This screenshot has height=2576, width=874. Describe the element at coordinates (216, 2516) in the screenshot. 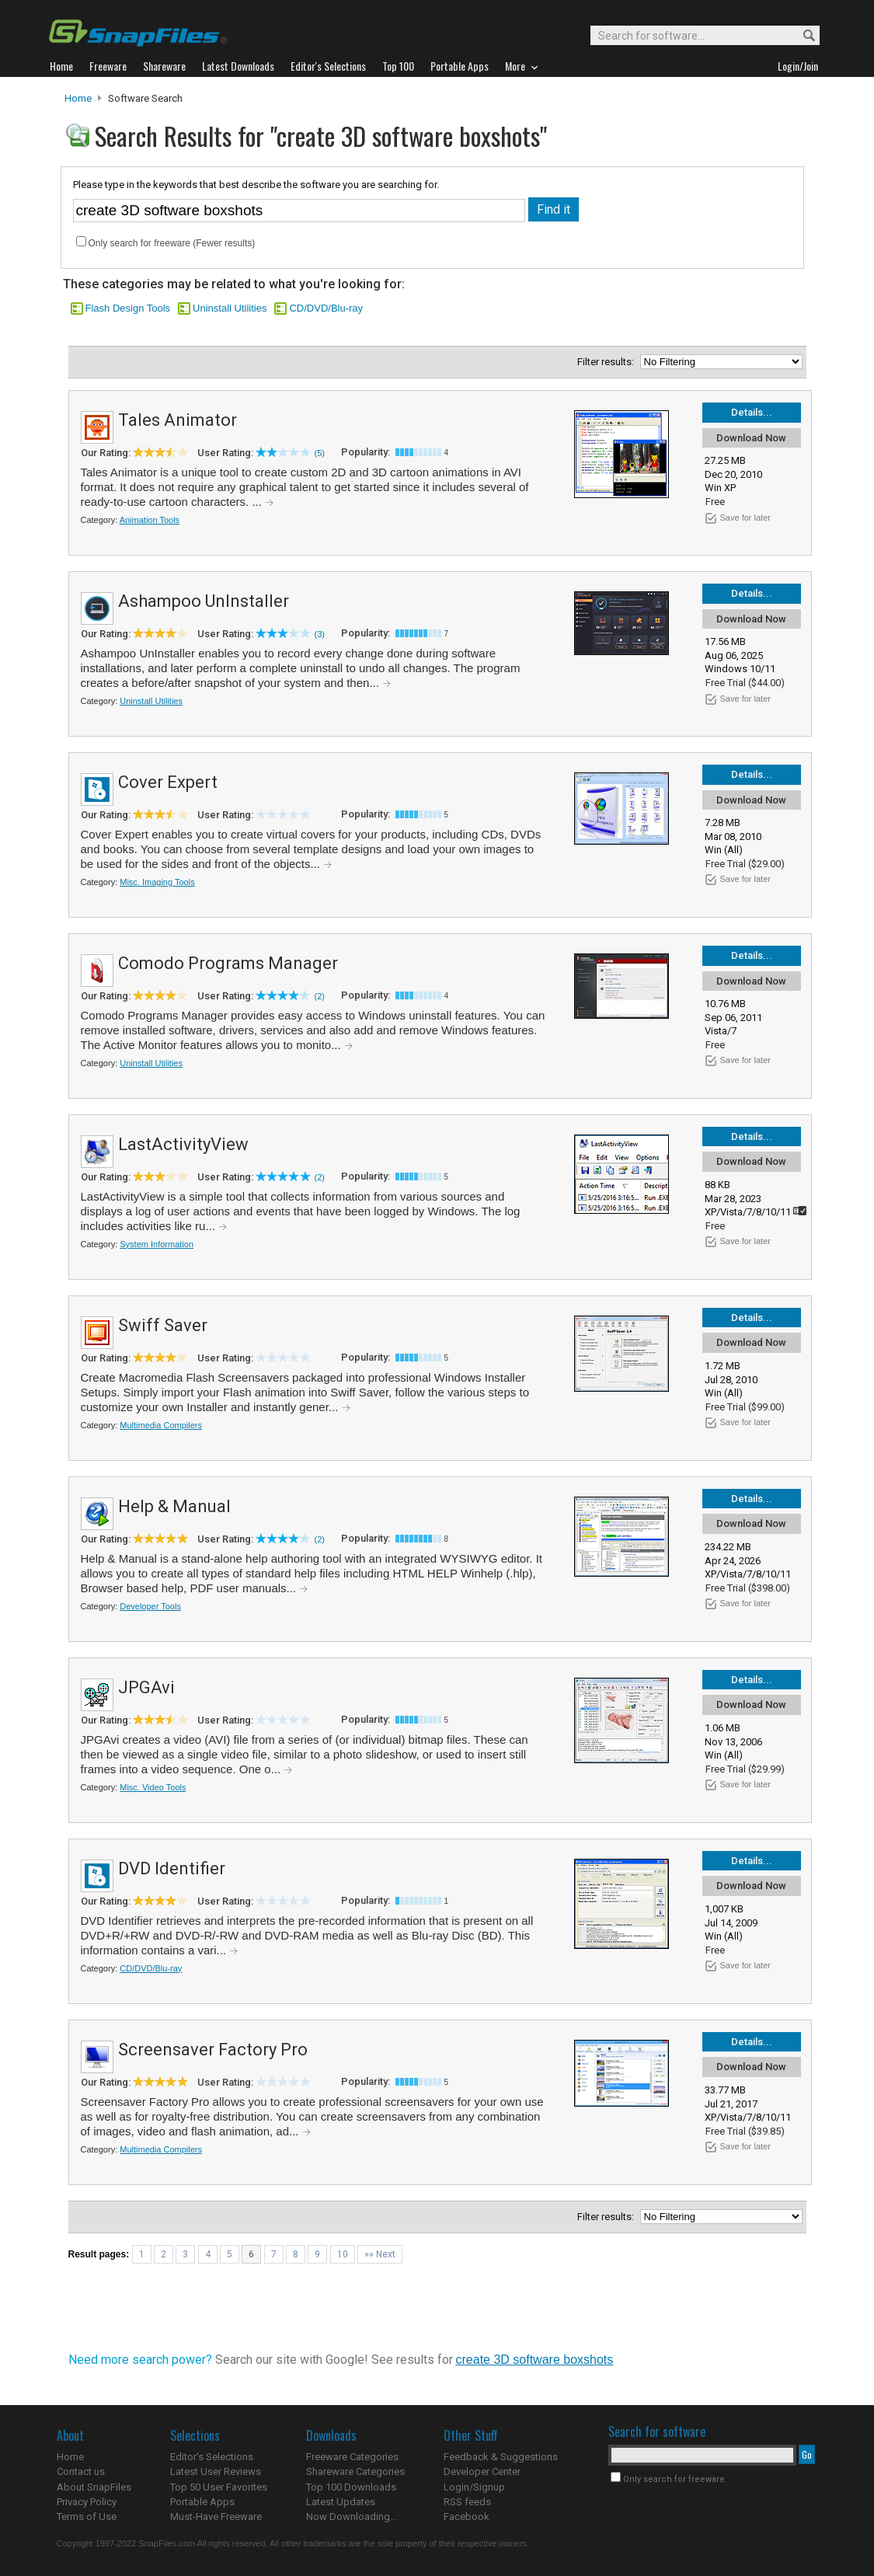

I see `Must-Have Freeware` at that location.